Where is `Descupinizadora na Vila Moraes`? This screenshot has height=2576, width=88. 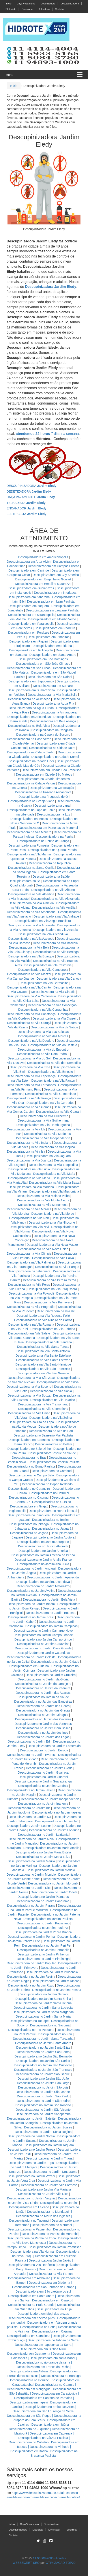
Descupinizadora na Vila Moraes is located at coordinates (29, 1209).